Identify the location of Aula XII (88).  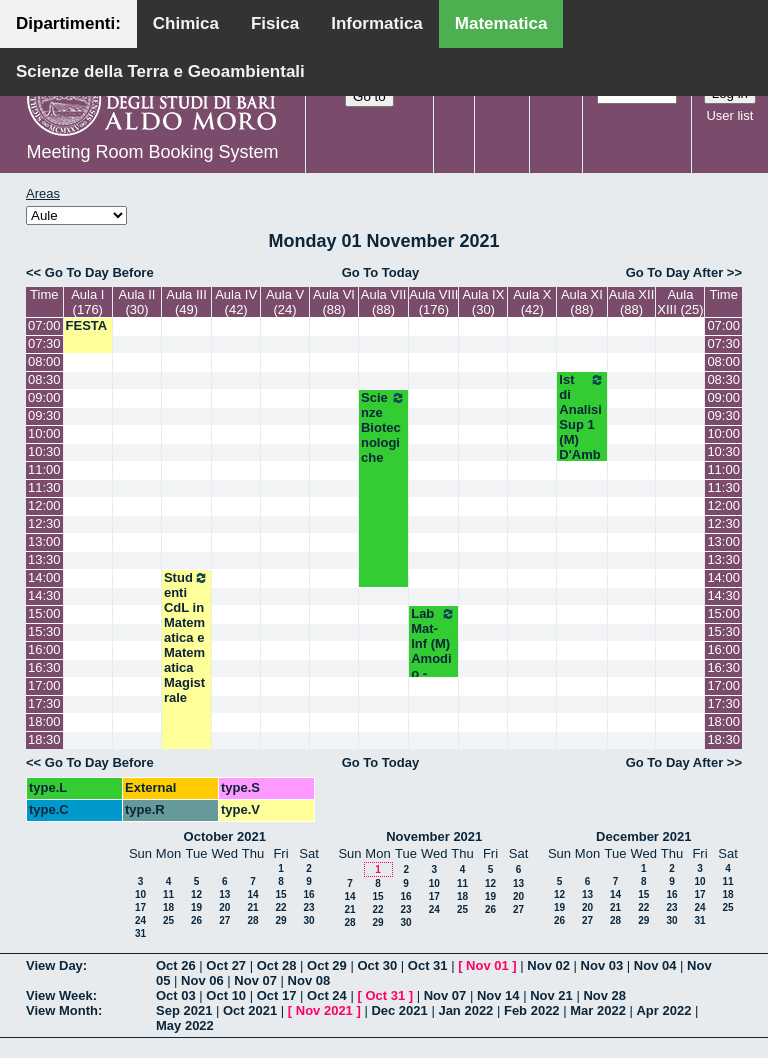
(632, 302).